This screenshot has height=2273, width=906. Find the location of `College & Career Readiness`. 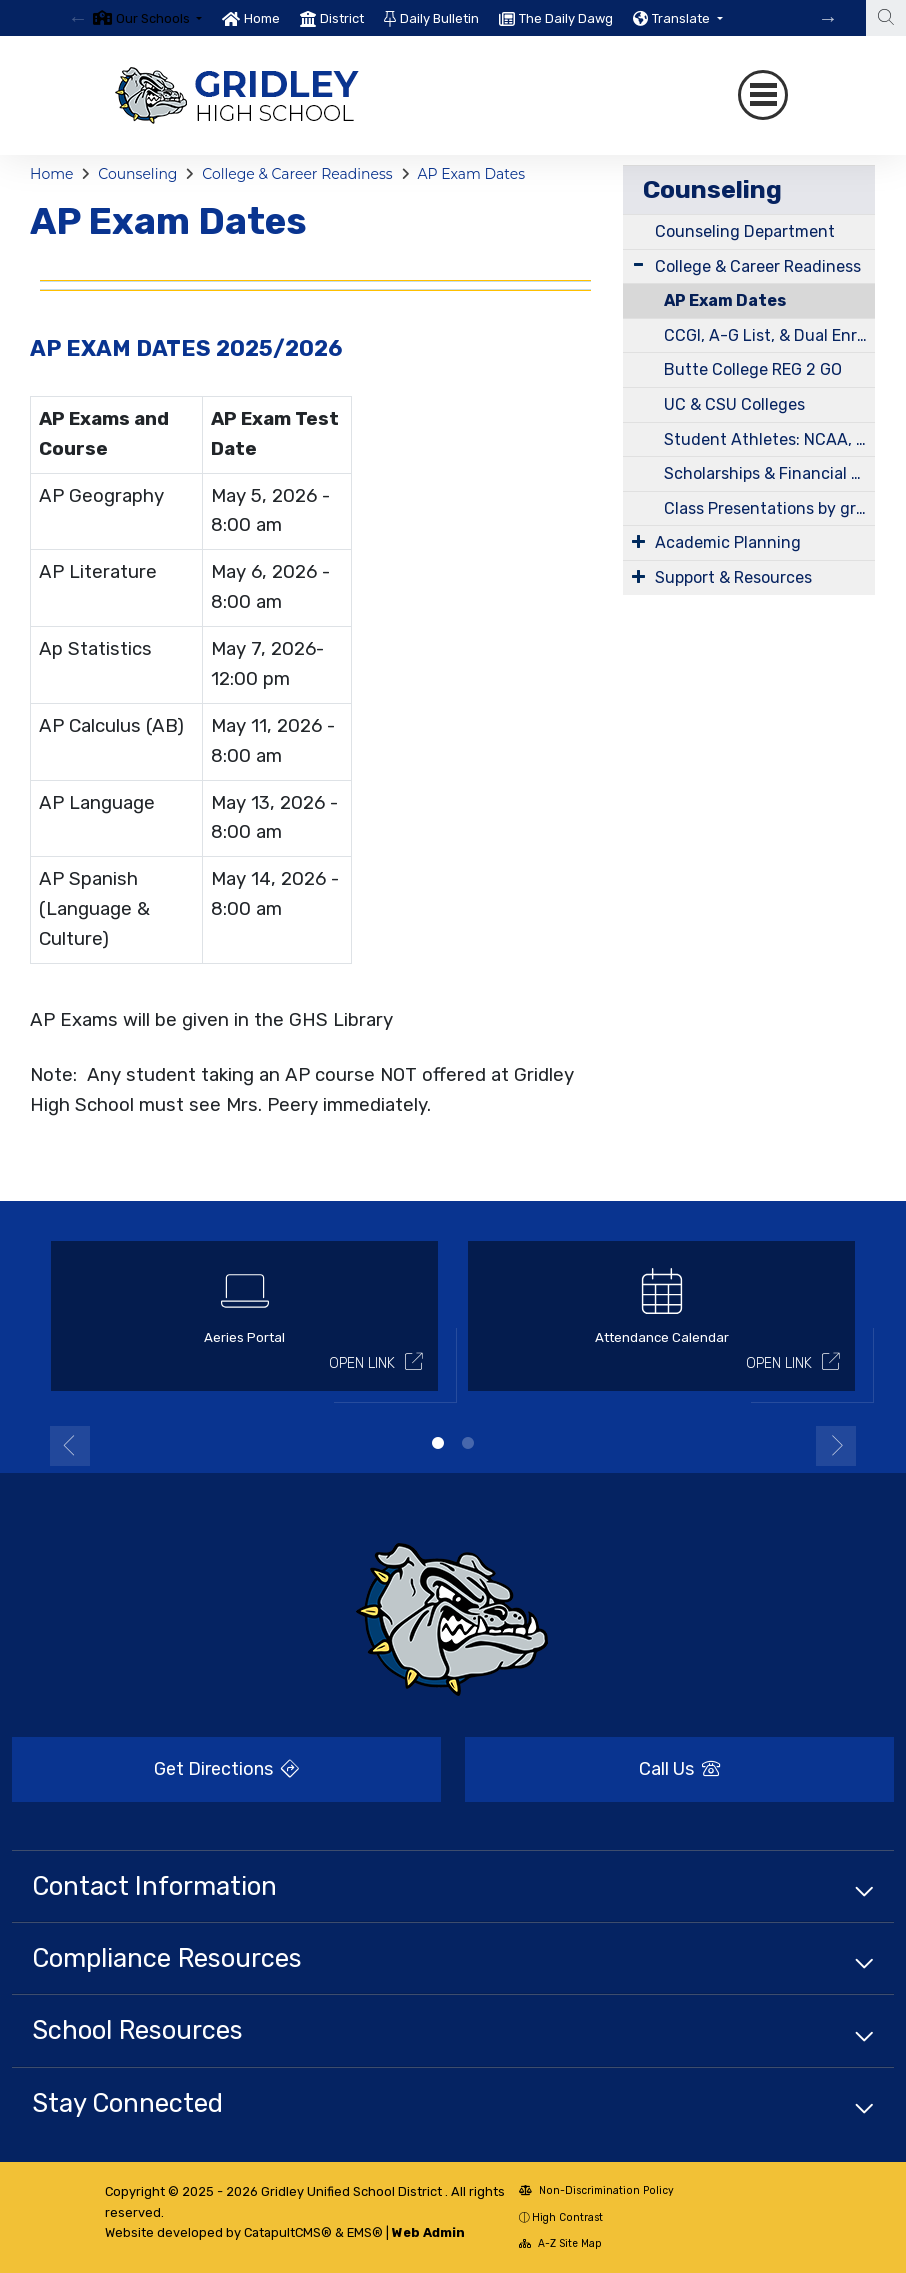

College & Career Readiness is located at coordinates (297, 174).